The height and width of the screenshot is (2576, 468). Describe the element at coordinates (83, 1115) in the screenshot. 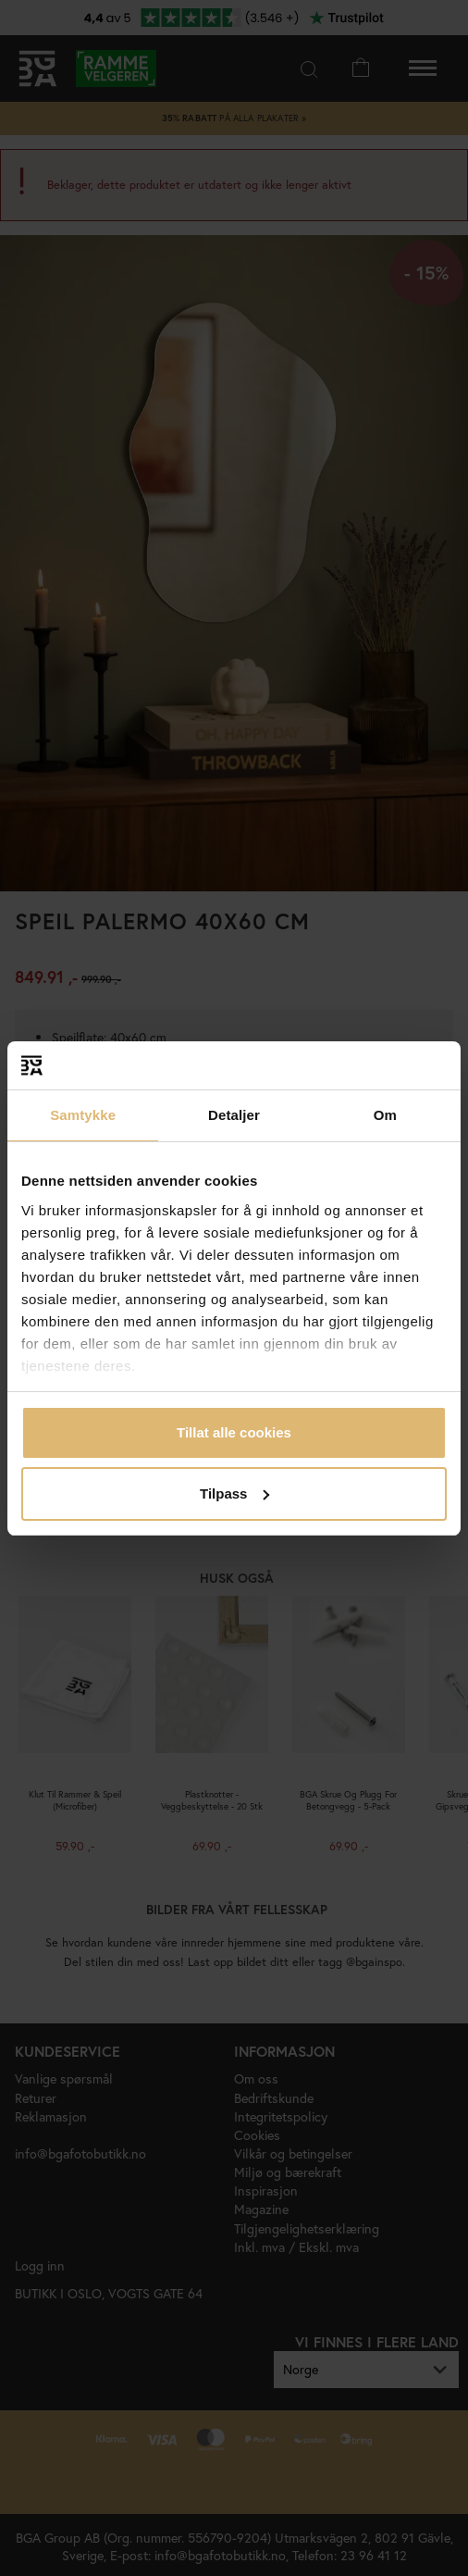

I see `Samtykke [tab]` at that location.